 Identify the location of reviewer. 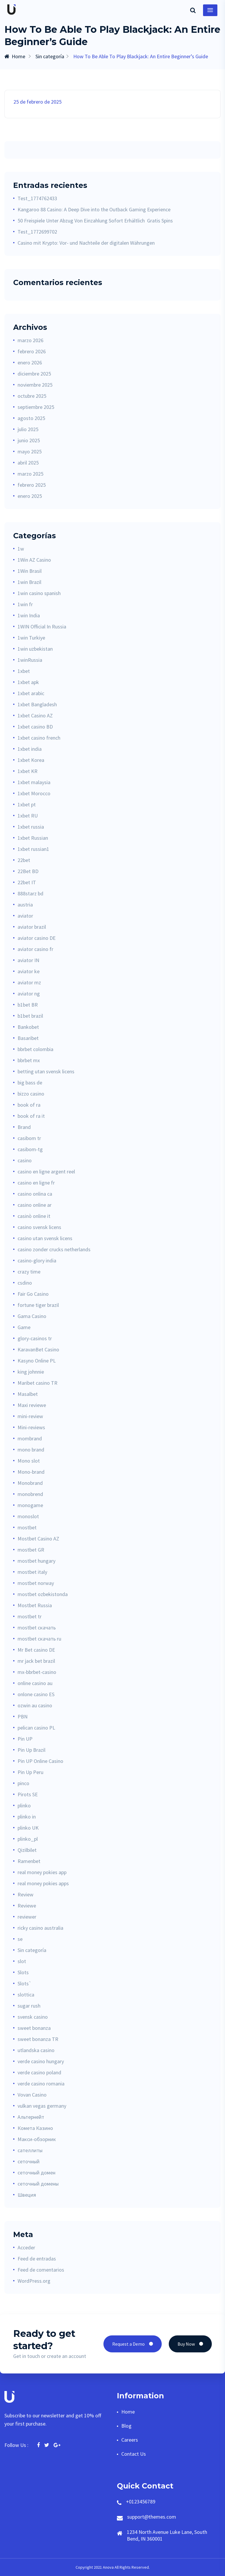
(27, 1916).